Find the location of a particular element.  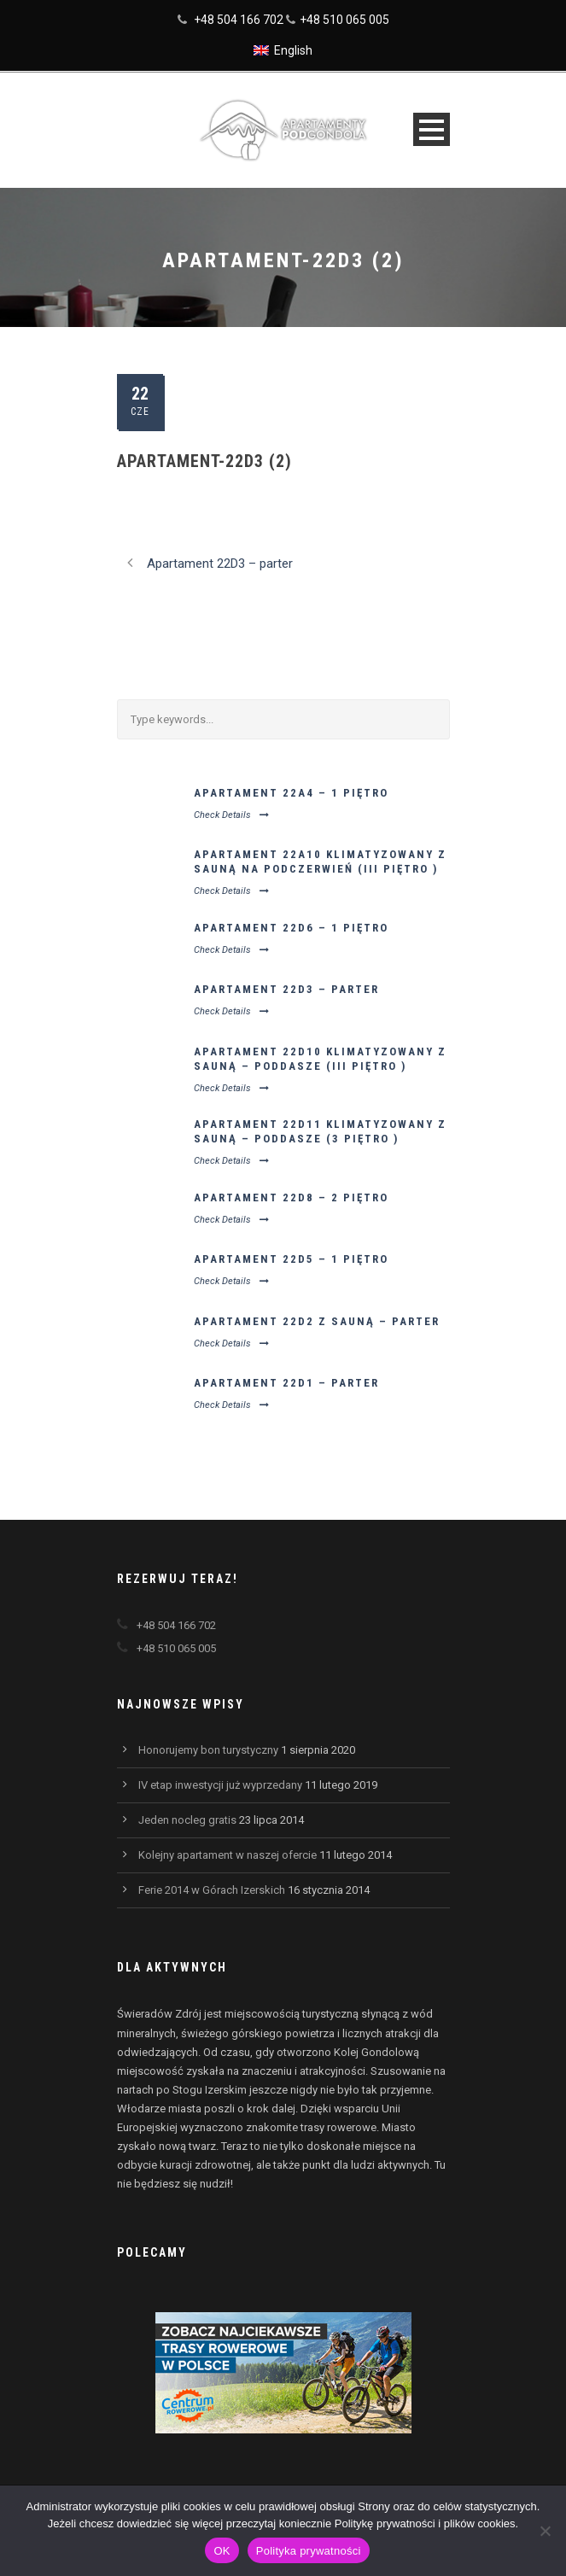

Apartament 22D8 – 2 piętro is located at coordinates (291, 1197).